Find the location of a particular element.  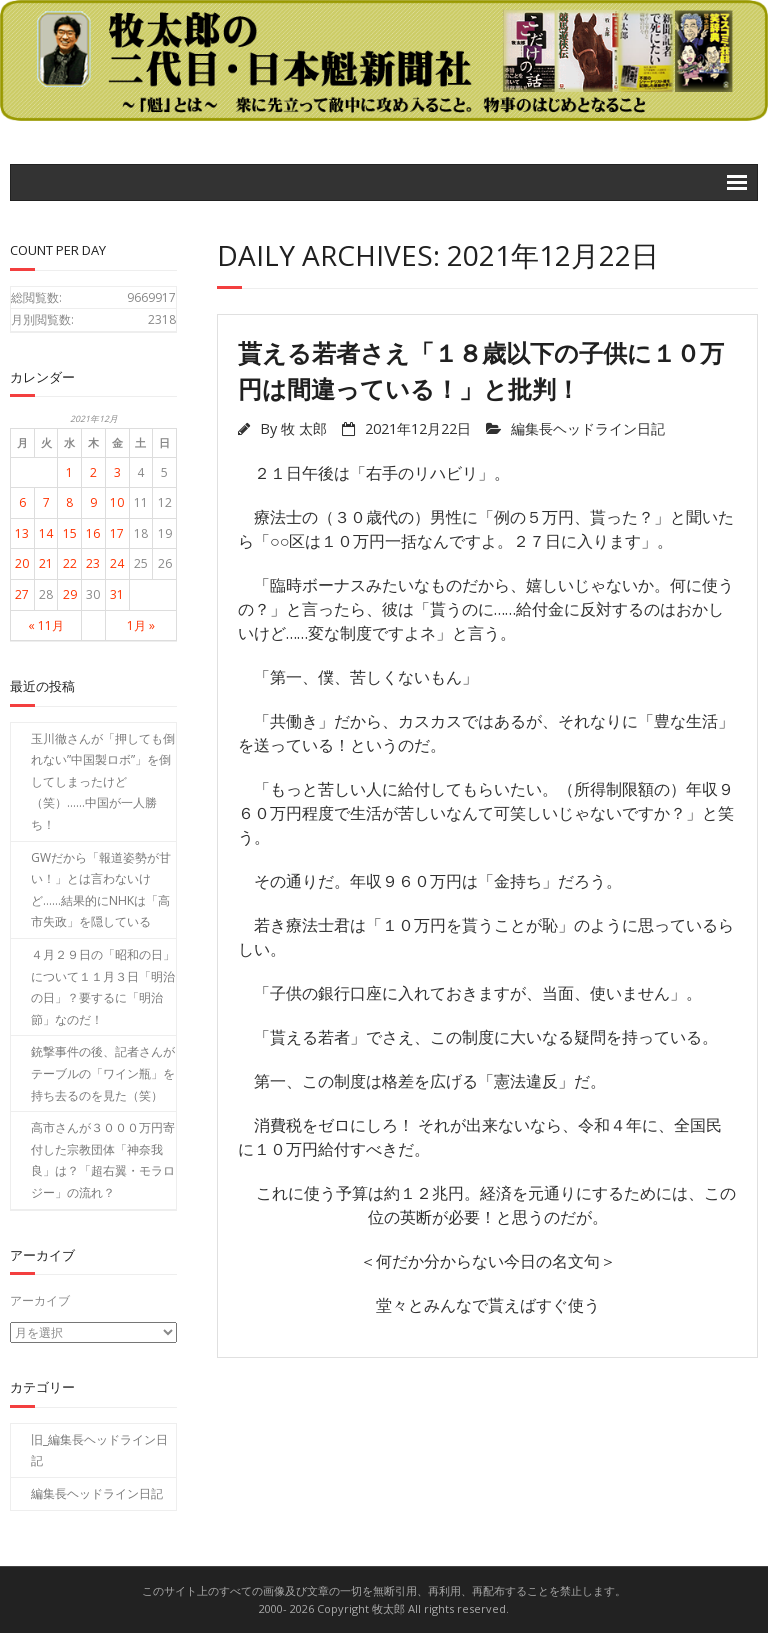

7 [2021年12月7日 に投稿を公開] is located at coordinates (46, 502).